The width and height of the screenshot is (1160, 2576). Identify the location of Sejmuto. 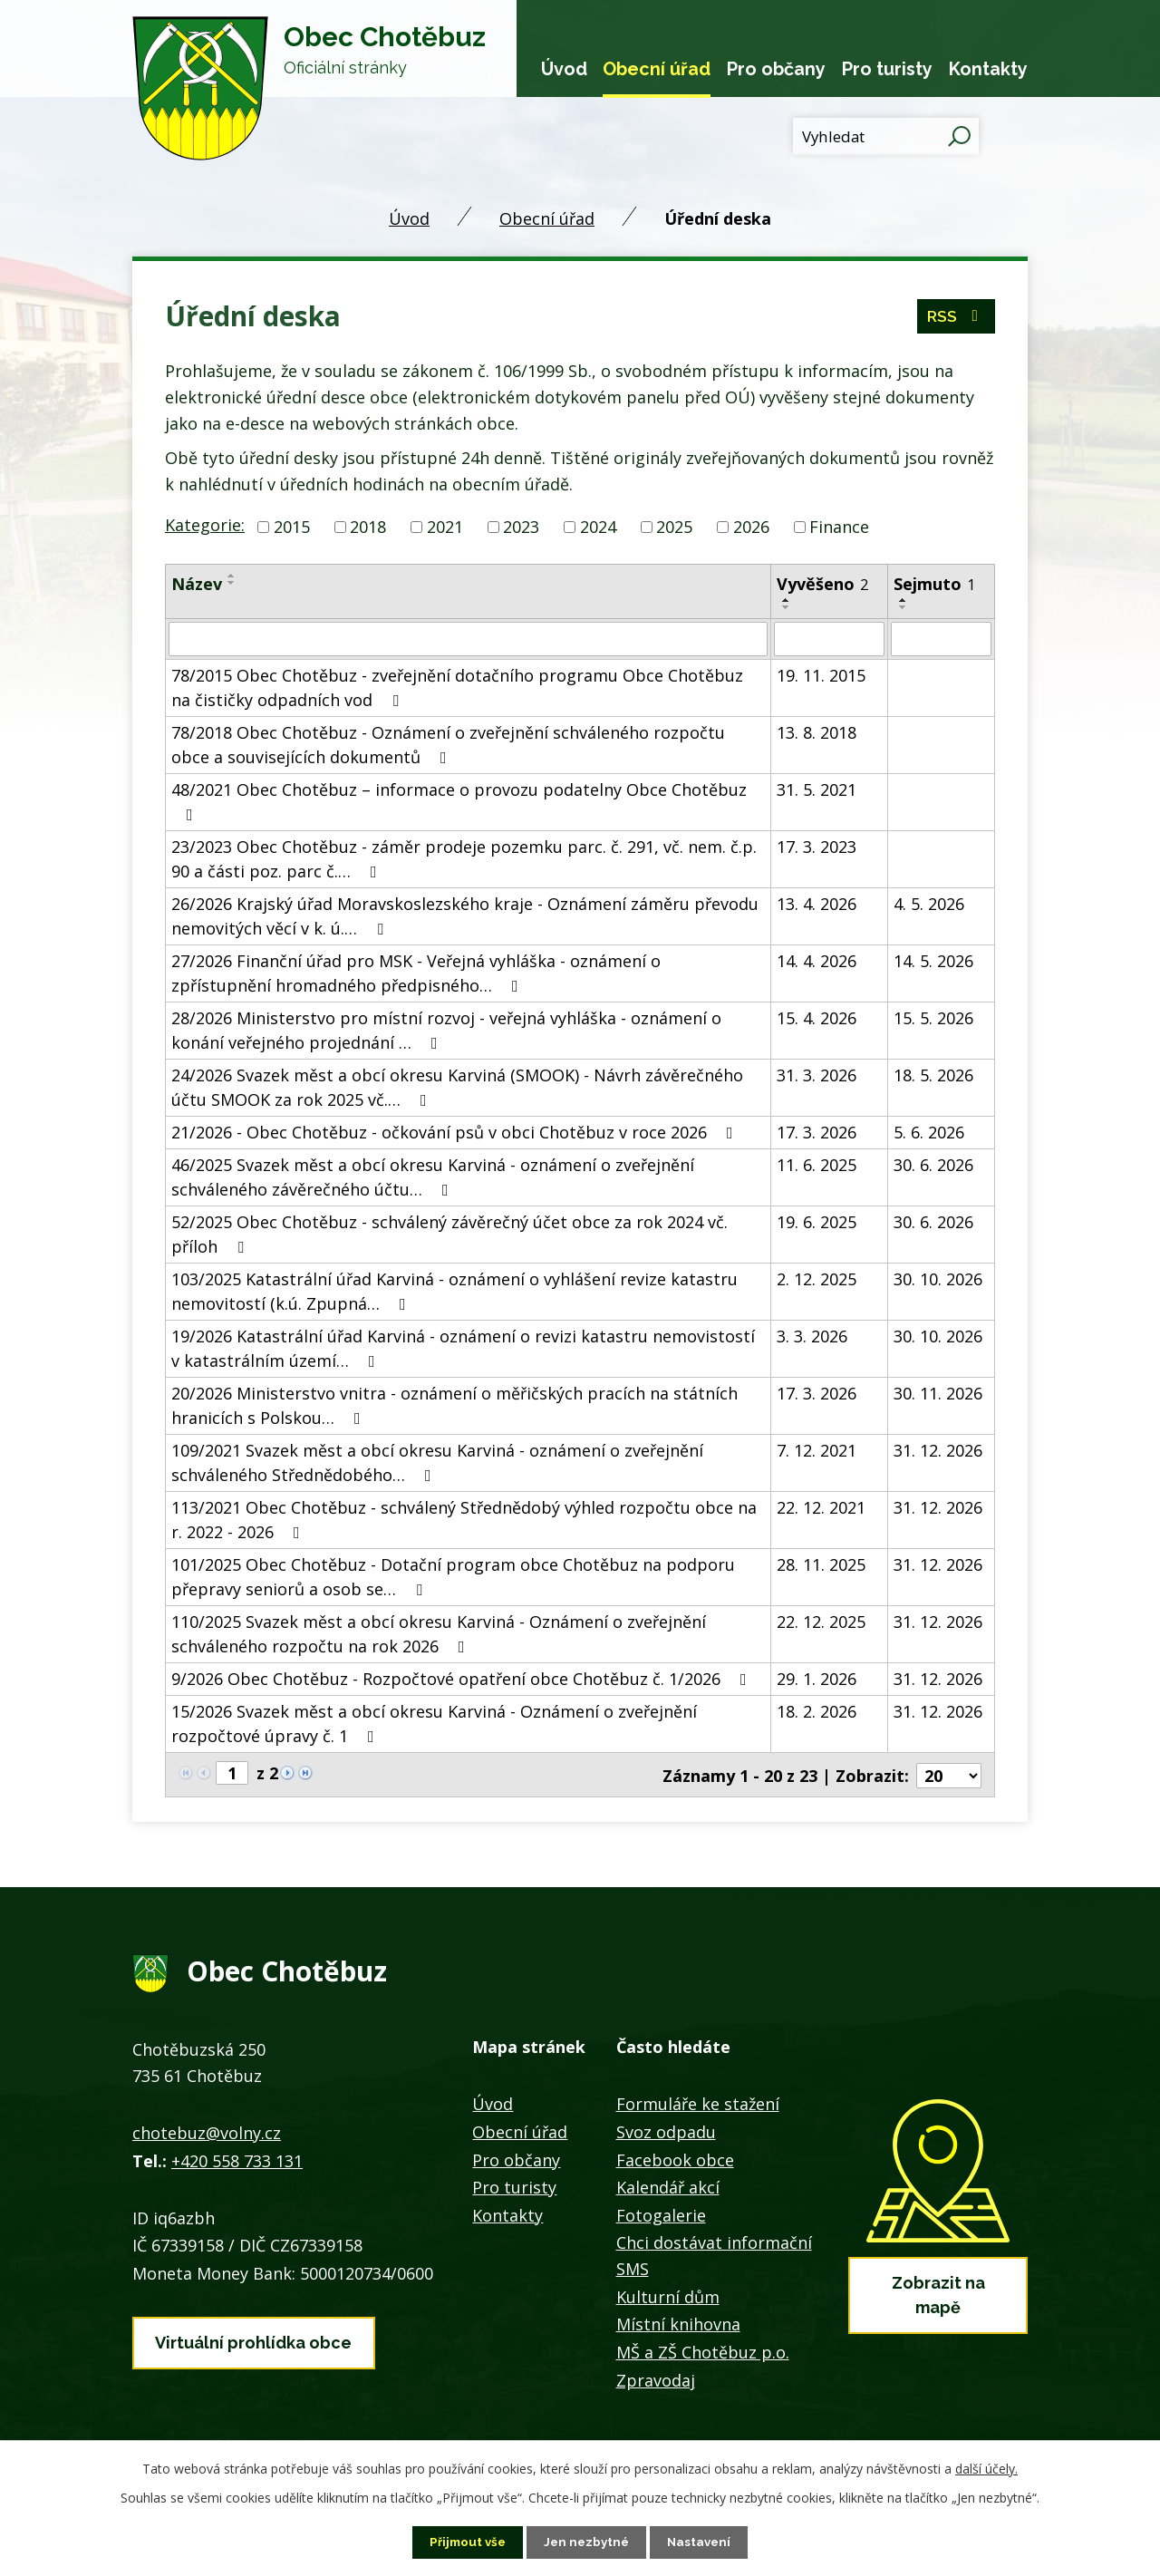
(934, 584).